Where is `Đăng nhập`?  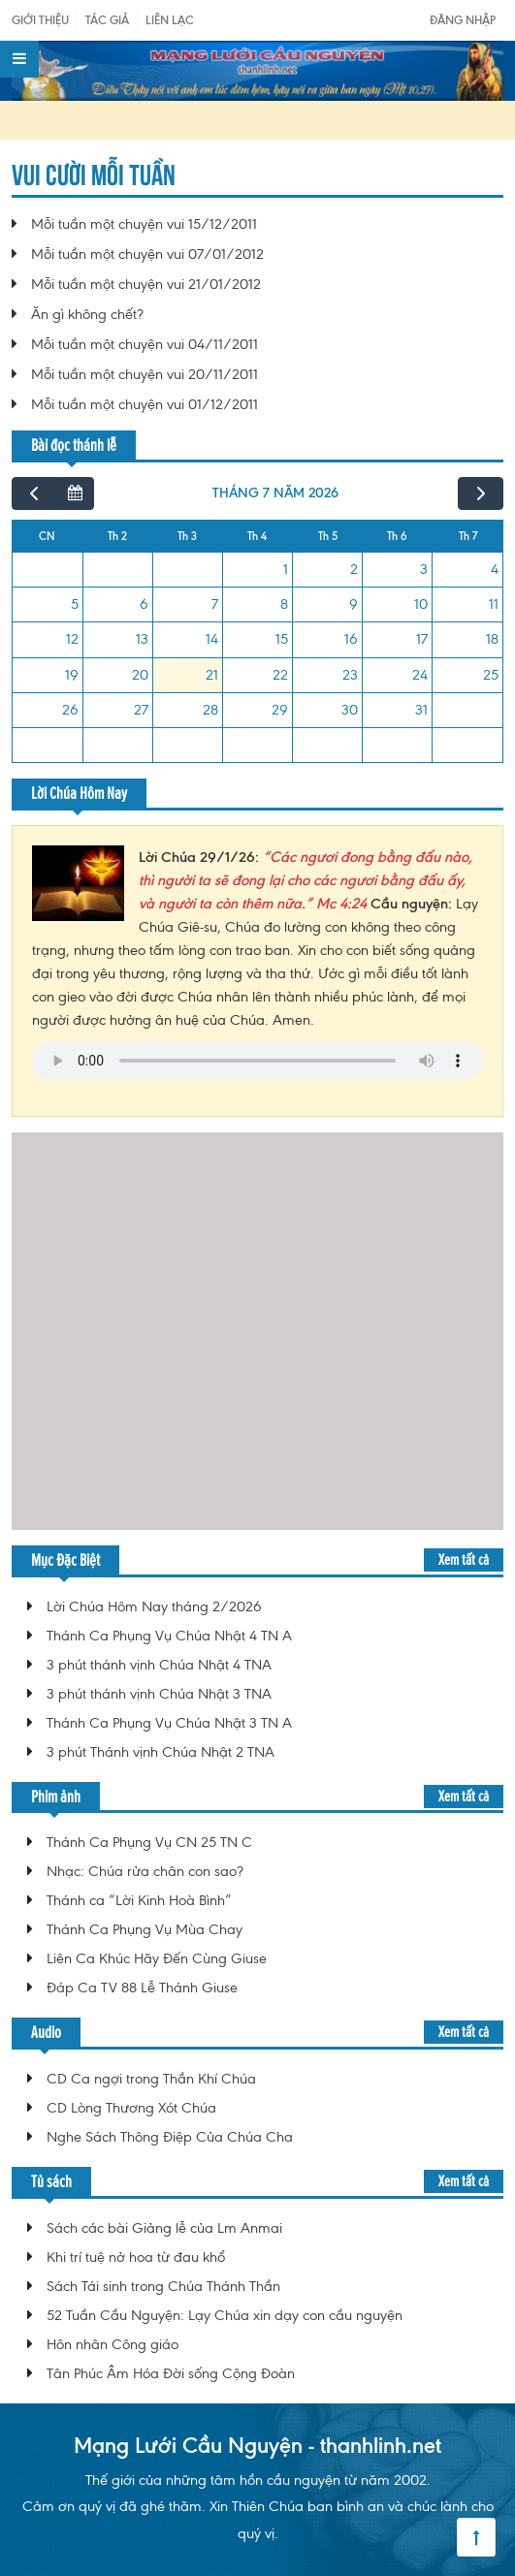
Đăng nhập is located at coordinates (463, 20).